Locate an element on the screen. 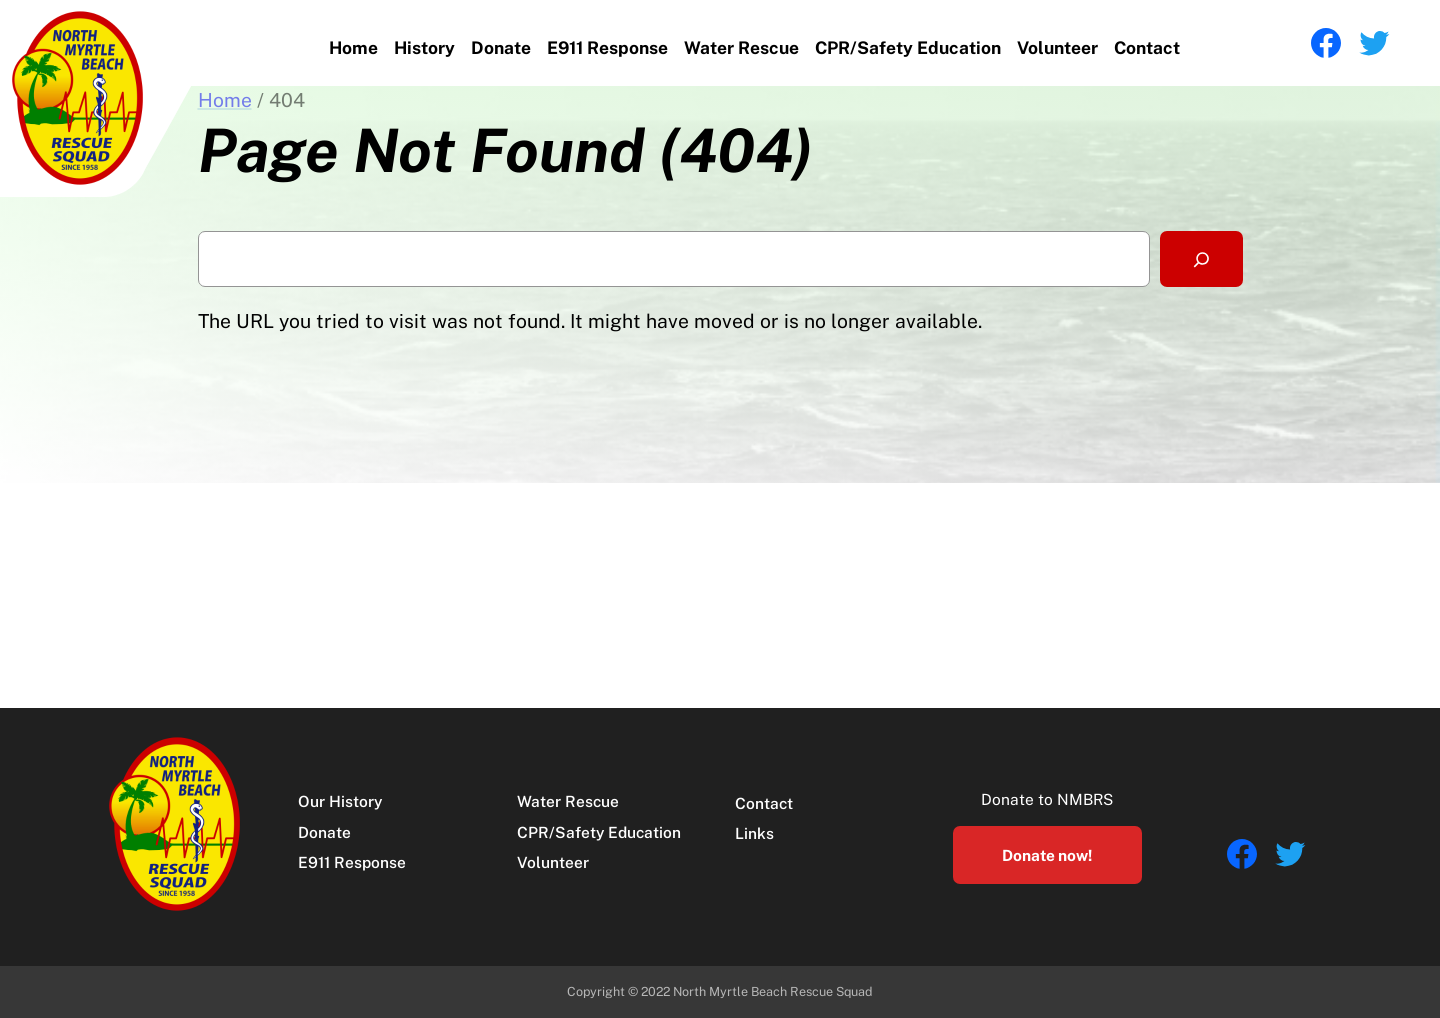 This screenshot has width=1440, height=1018. Donate is located at coordinates (501, 47).